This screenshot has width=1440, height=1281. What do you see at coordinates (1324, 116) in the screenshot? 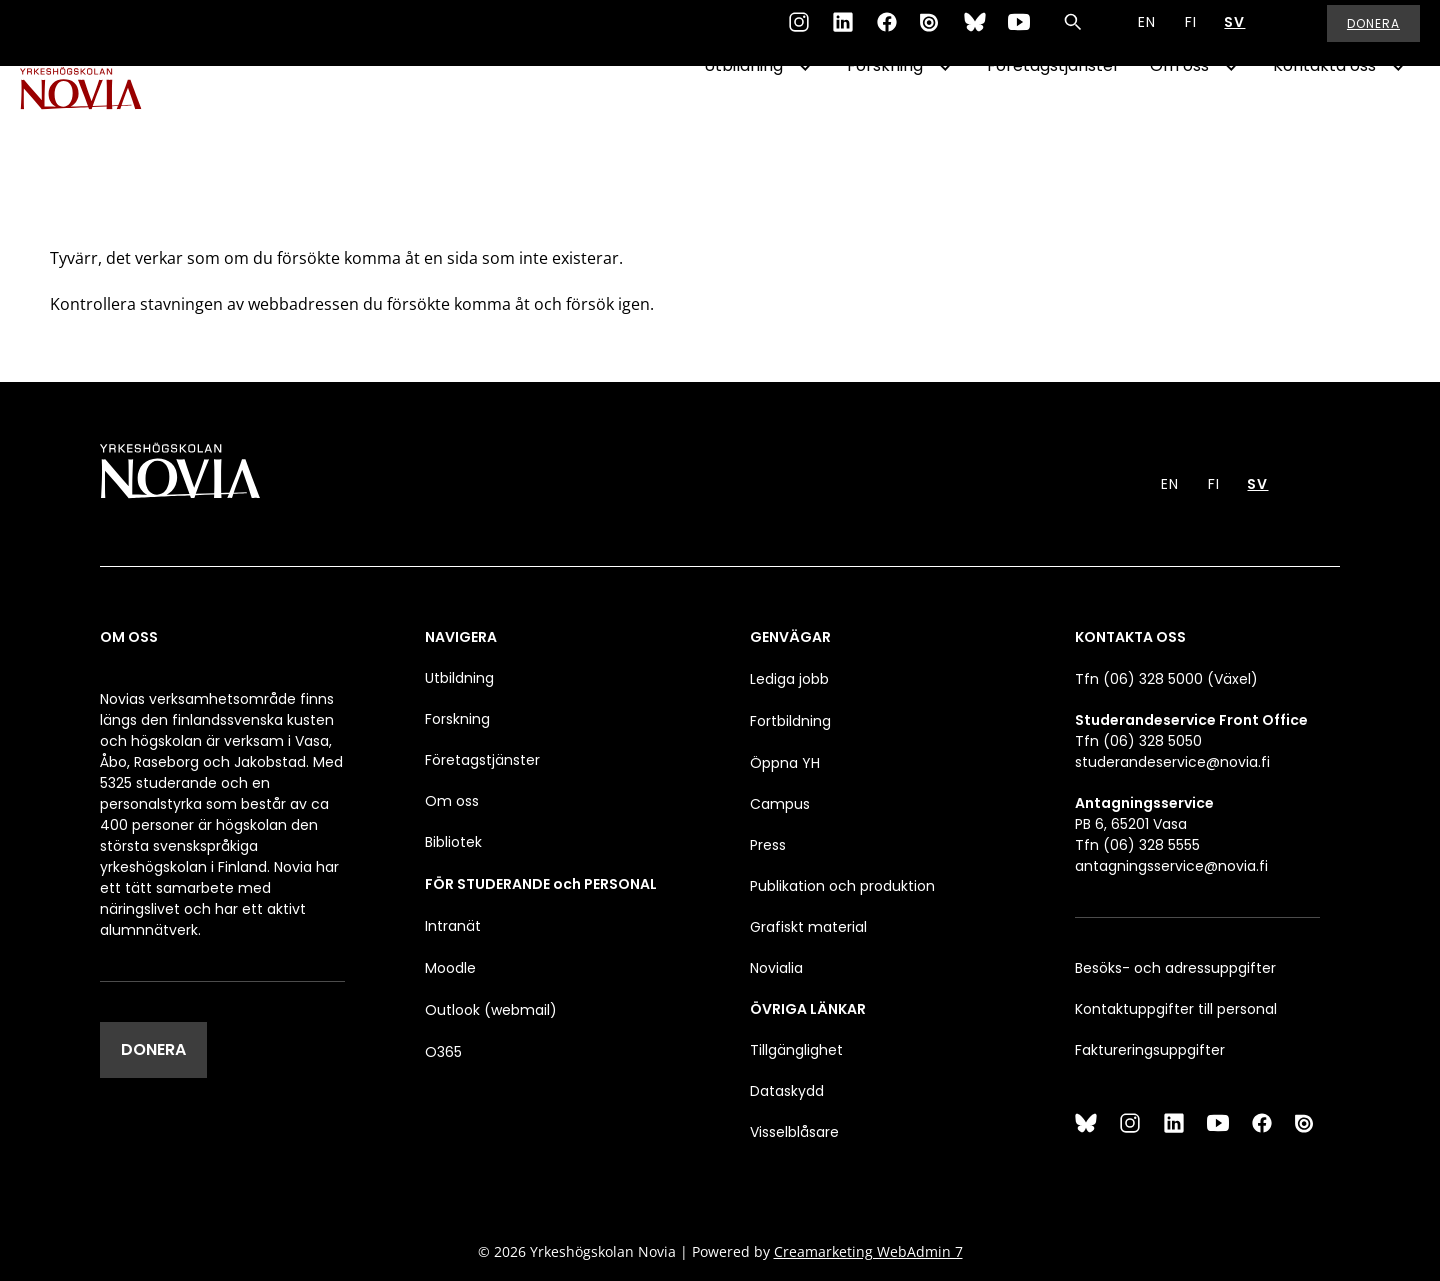
I see `Kontakta oss` at bounding box center [1324, 116].